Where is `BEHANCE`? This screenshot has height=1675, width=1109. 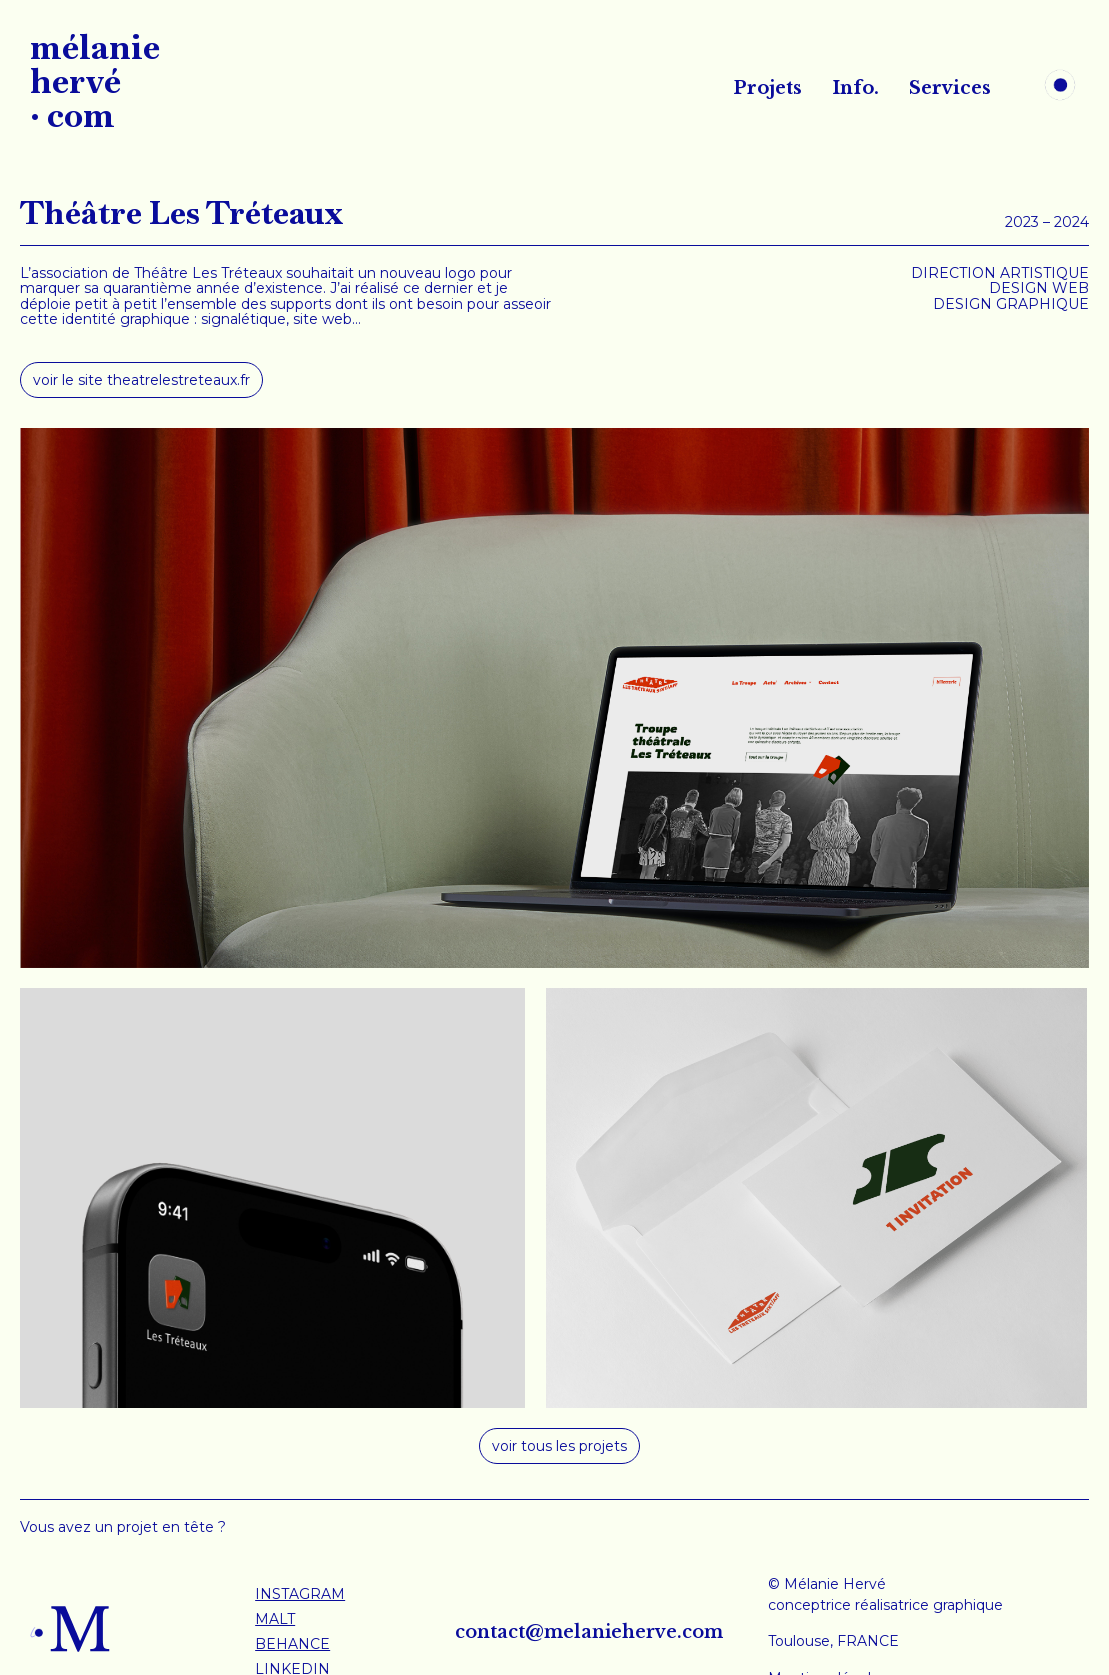
BEHANCE is located at coordinates (292, 1644).